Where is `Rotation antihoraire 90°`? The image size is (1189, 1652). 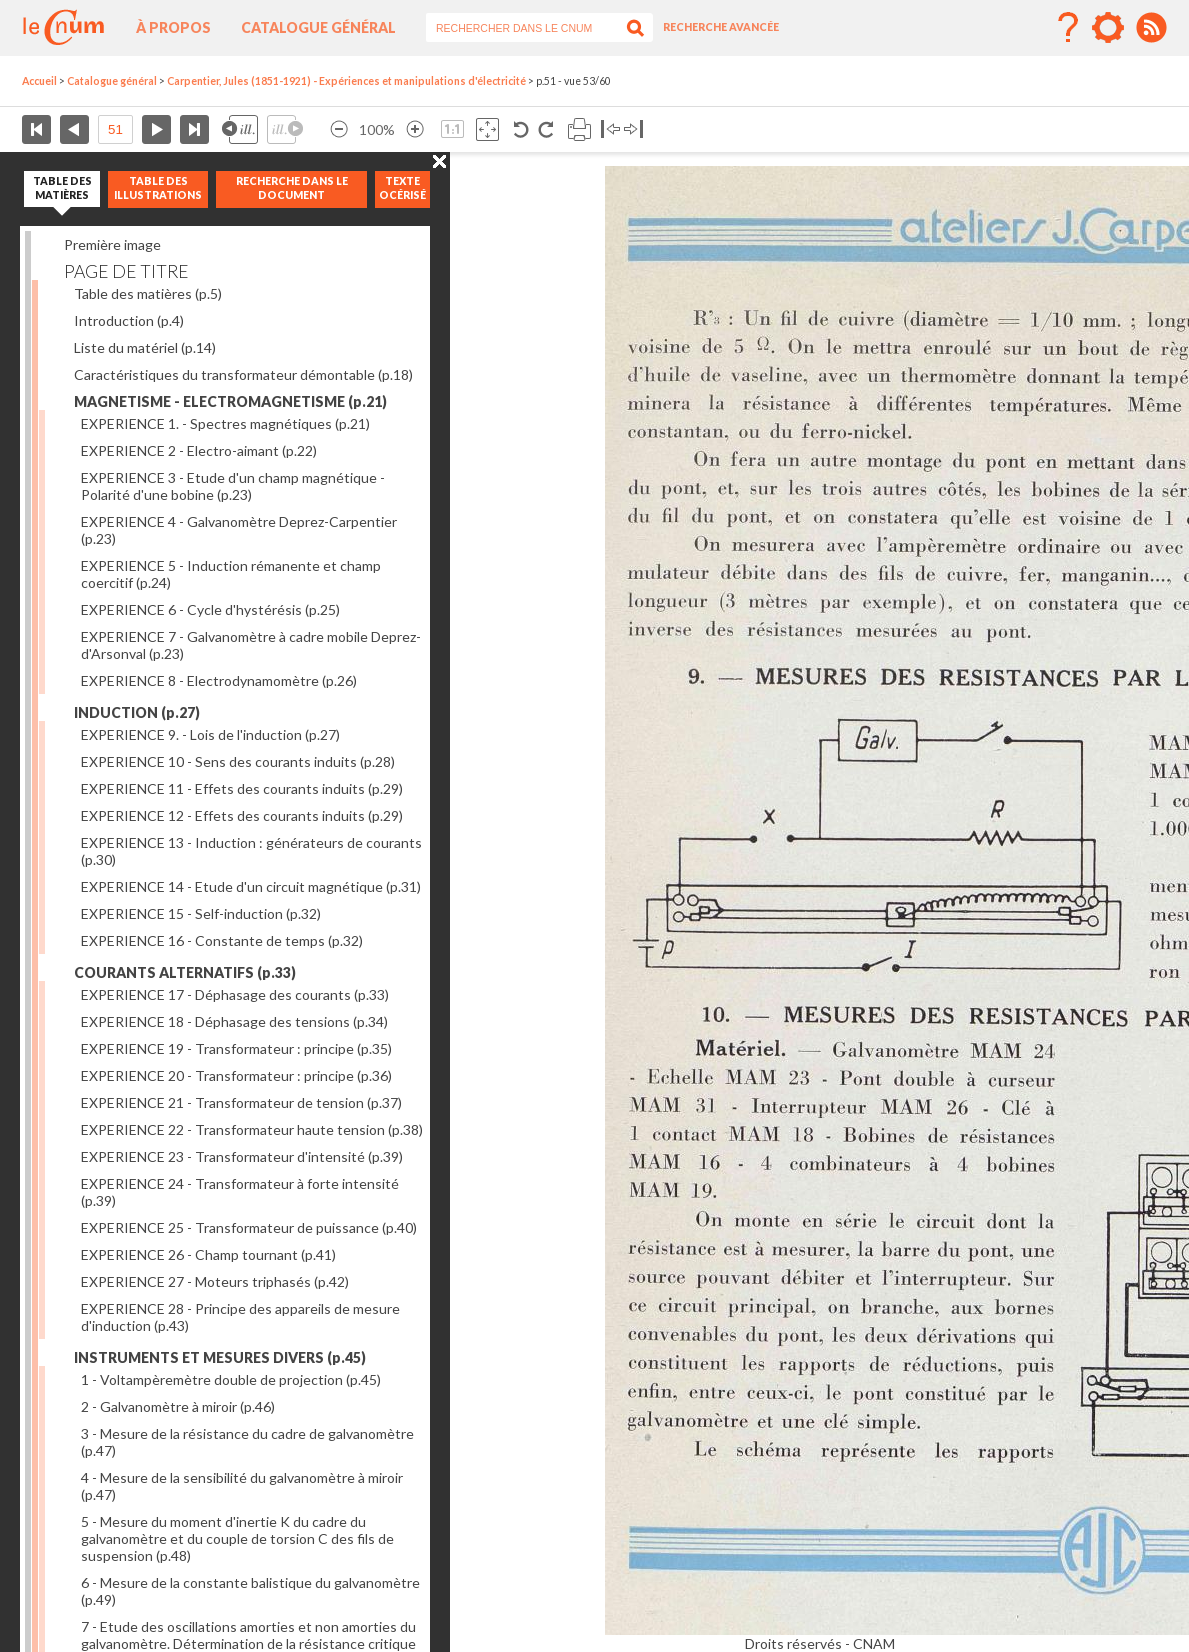 Rotation antihoraire 90° is located at coordinates (521, 129).